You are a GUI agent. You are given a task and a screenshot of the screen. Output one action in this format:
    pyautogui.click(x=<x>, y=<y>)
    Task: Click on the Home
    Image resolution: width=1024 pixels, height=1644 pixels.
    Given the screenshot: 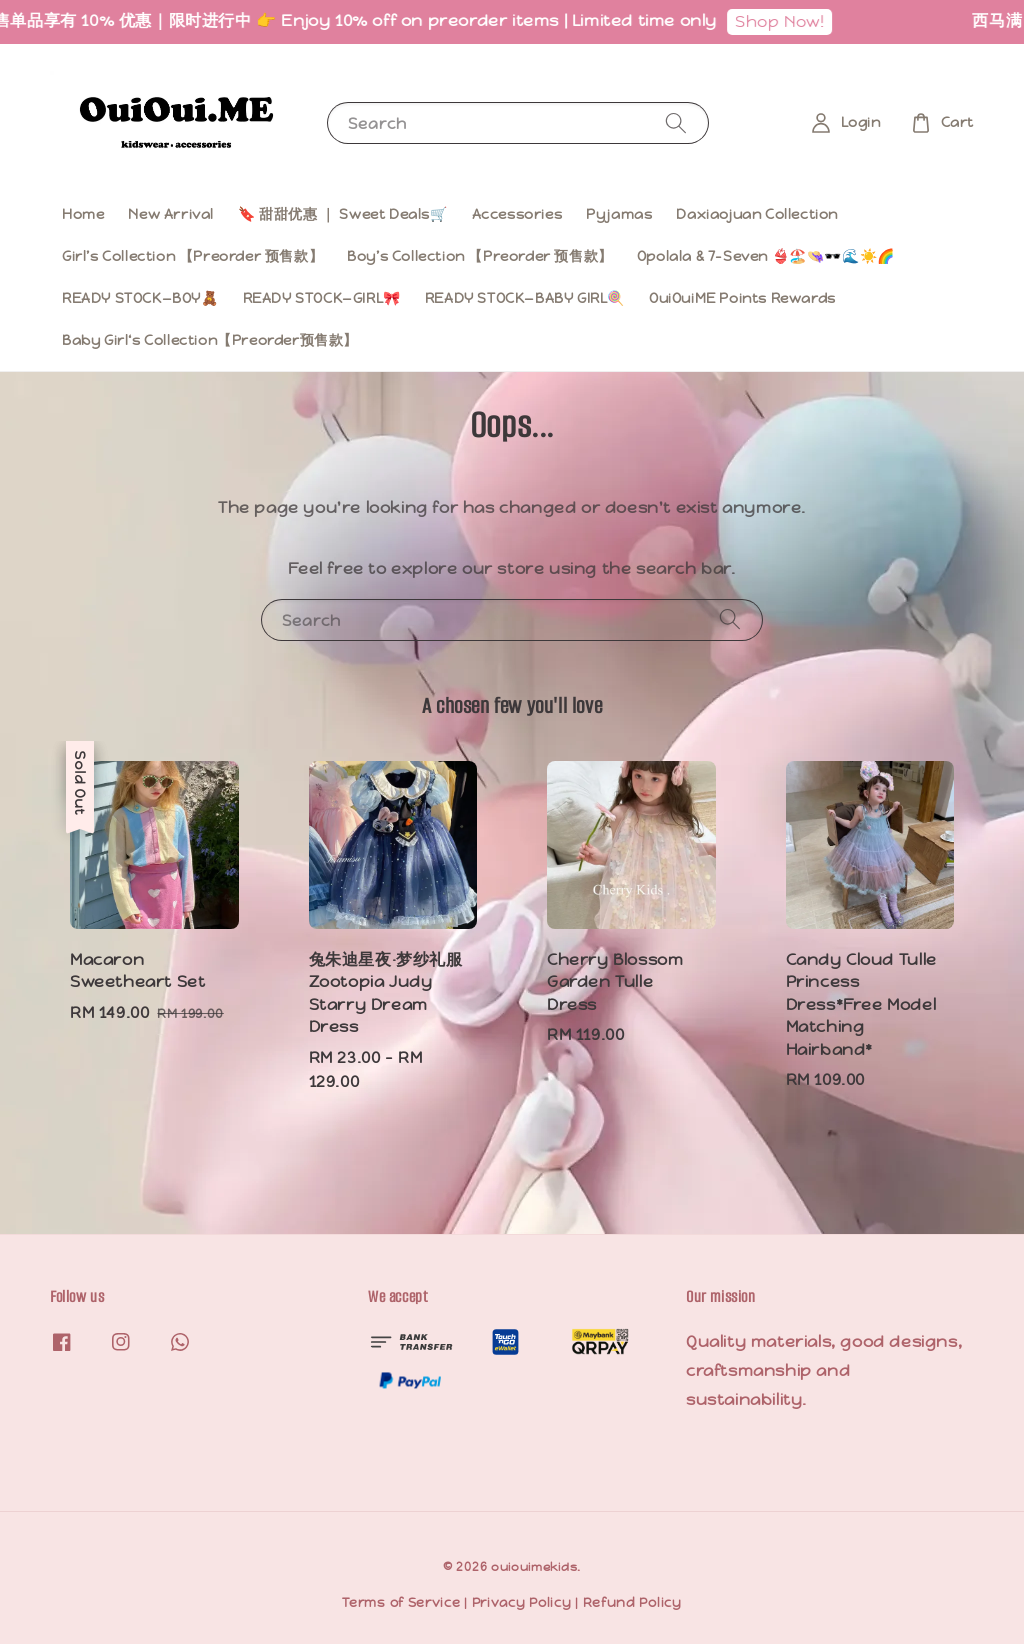 What is the action you would take?
    pyautogui.click(x=83, y=214)
    